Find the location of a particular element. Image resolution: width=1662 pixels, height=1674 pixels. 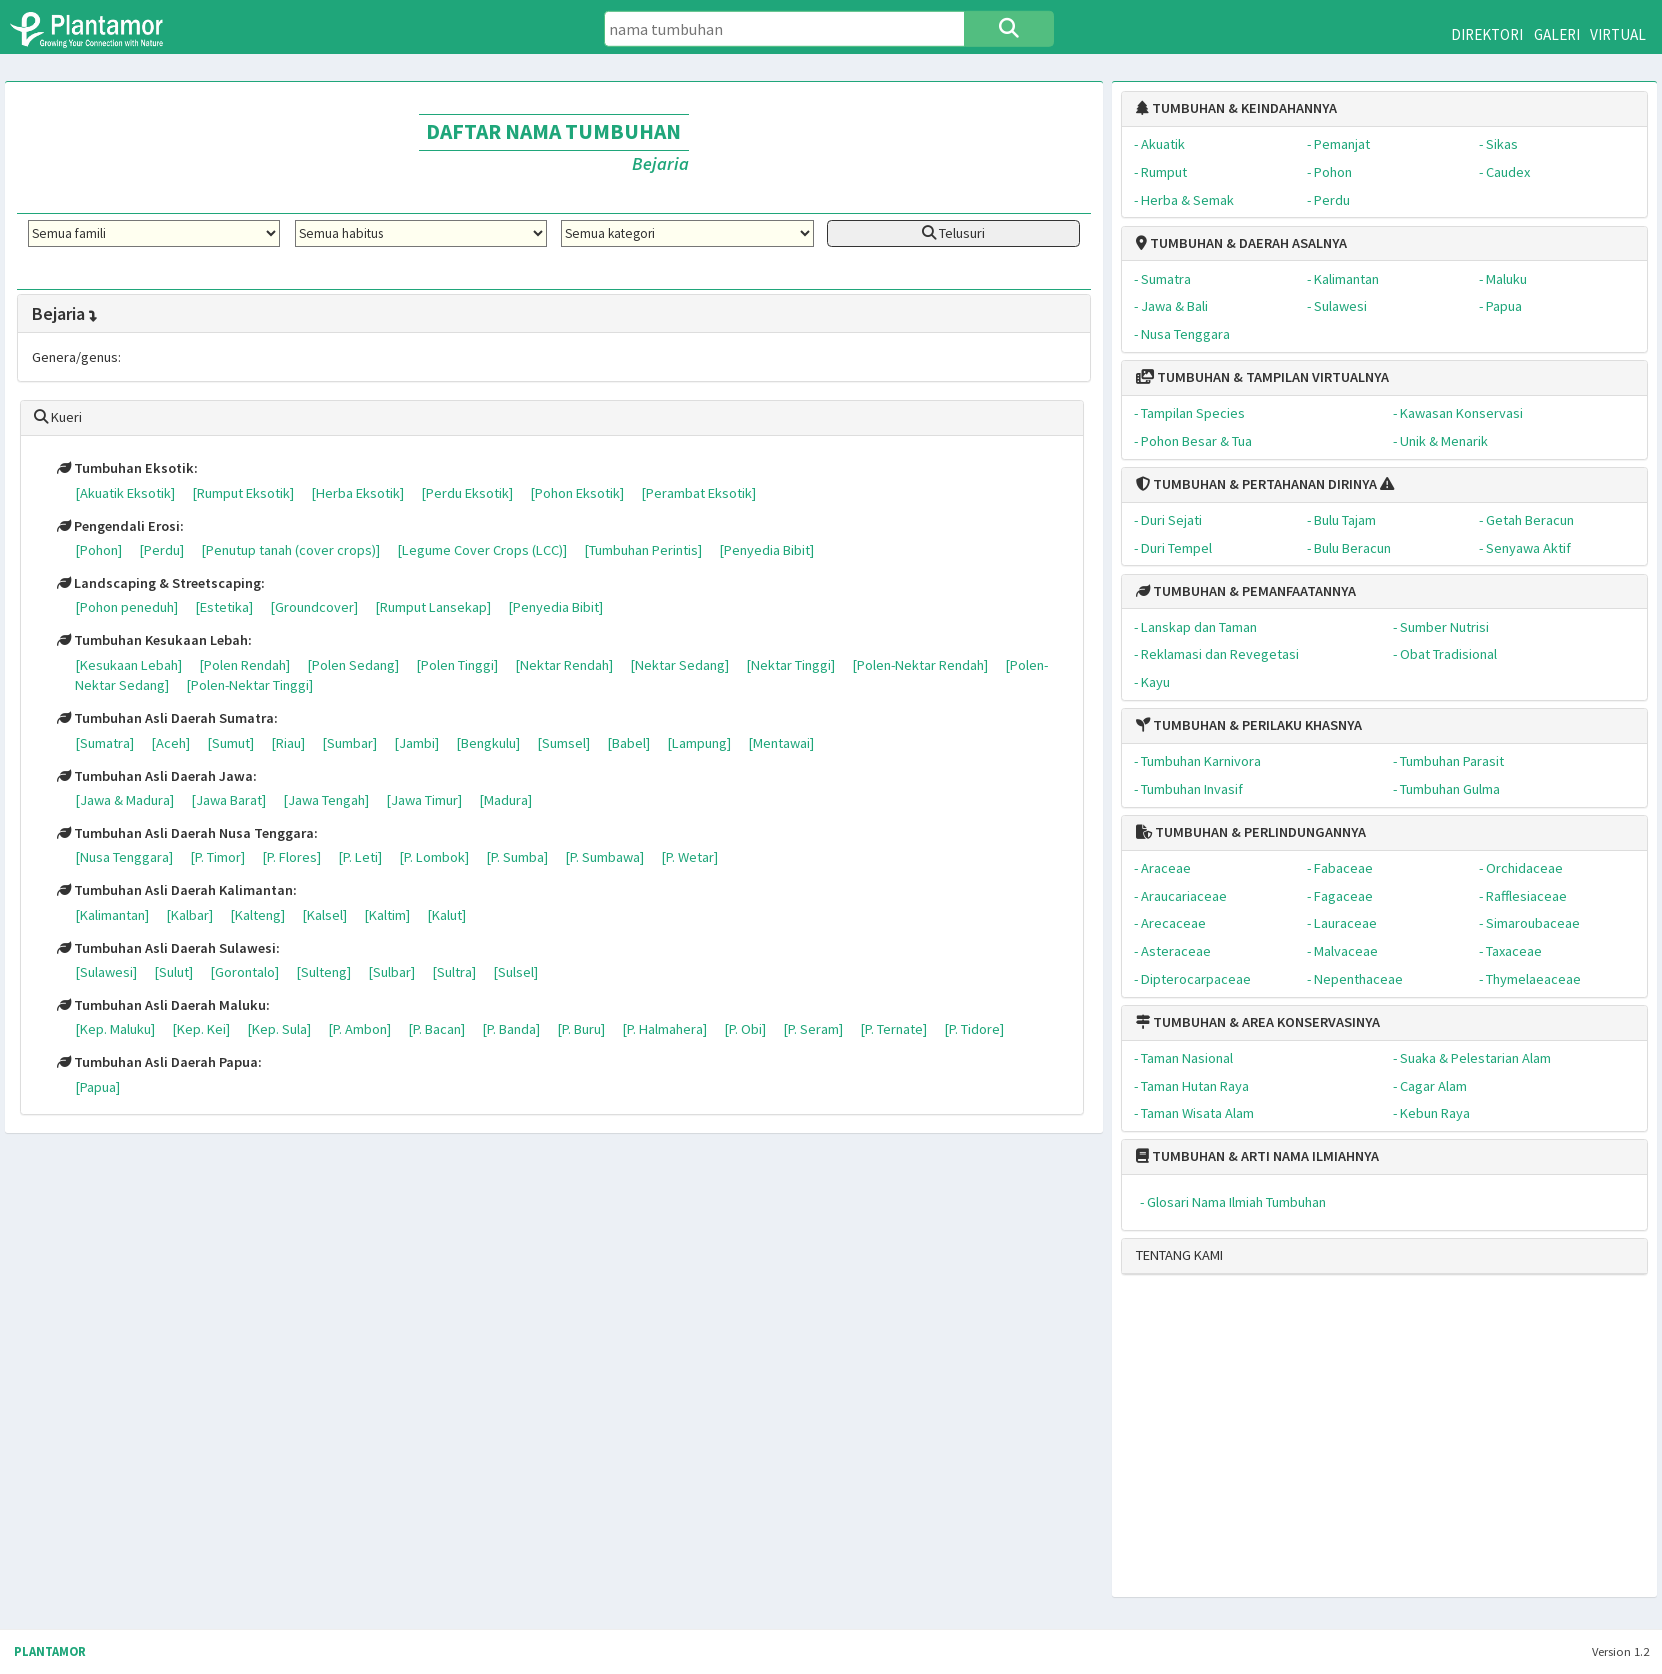

[P. Flores] is located at coordinates (291, 857).